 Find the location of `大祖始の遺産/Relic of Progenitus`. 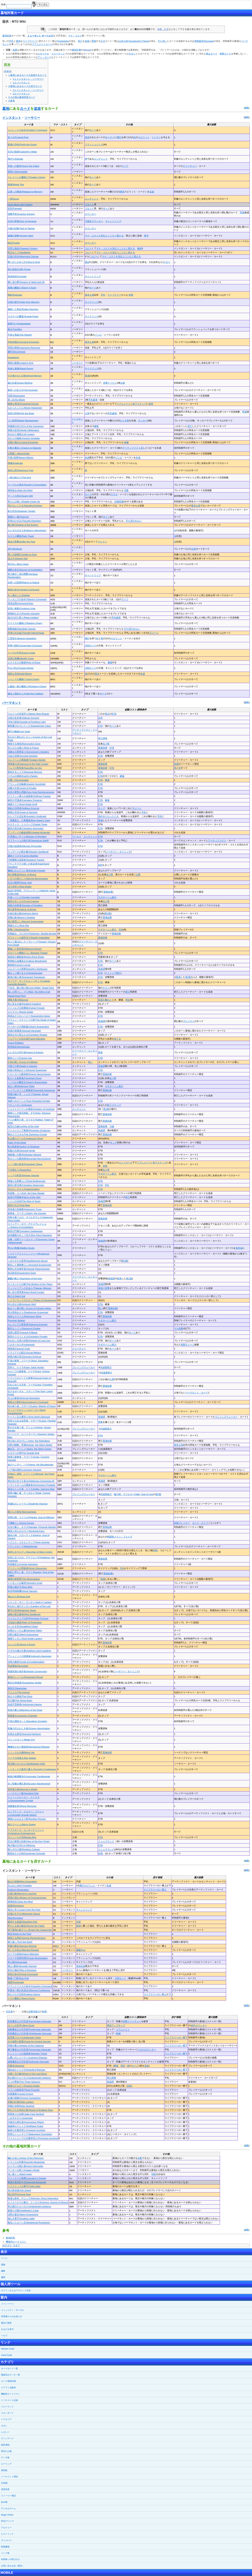

大祖始の遺産/Relic of Progenitus is located at coordinates (25, 1622).